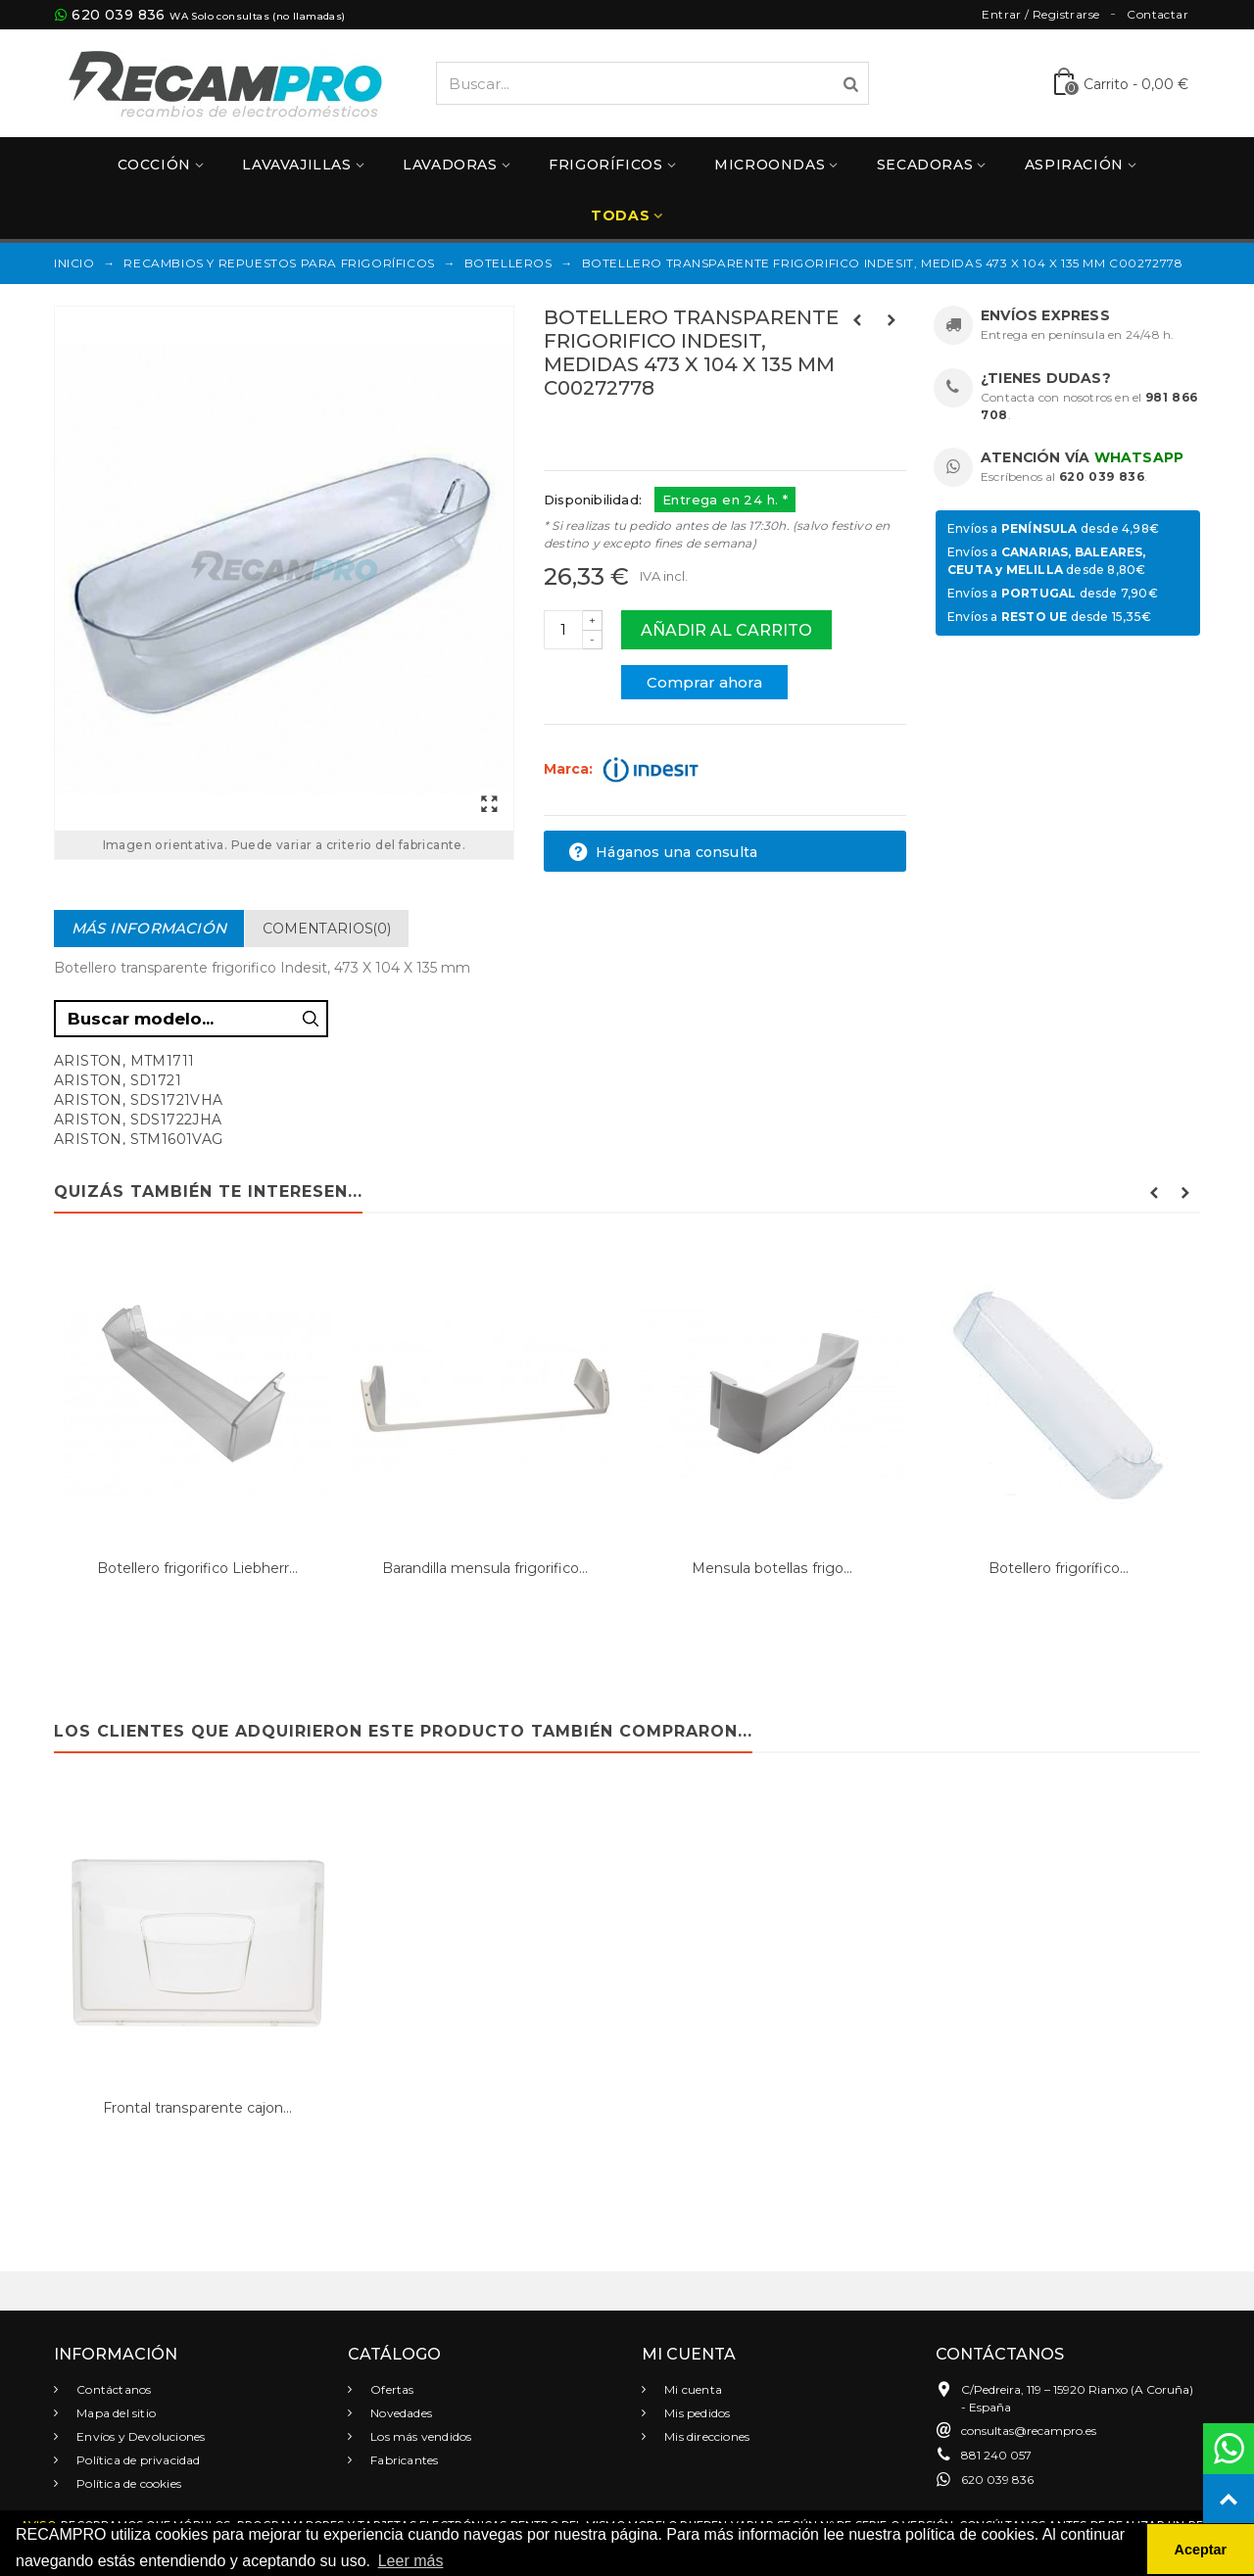 This screenshot has width=1254, height=2576. What do you see at coordinates (662, 852) in the screenshot?
I see `Háganos una consulta` at bounding box center [662, 852].